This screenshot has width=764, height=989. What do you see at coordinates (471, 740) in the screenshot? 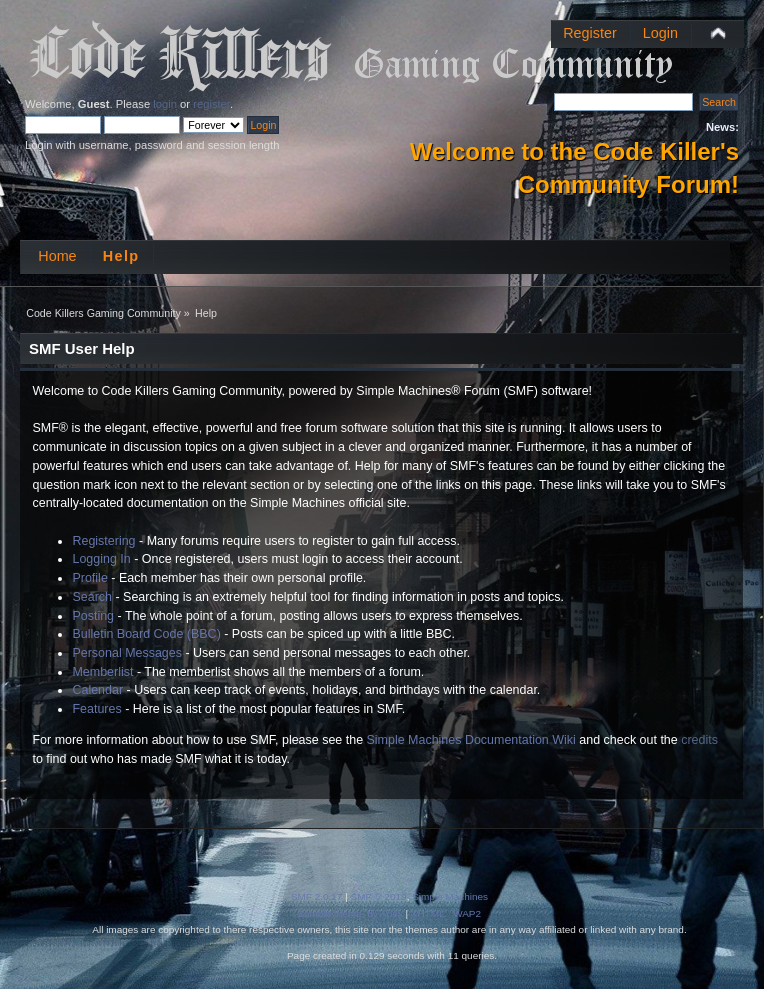
I see `Simple Machines Documentation Wiki` at bounding box center [471, 740].